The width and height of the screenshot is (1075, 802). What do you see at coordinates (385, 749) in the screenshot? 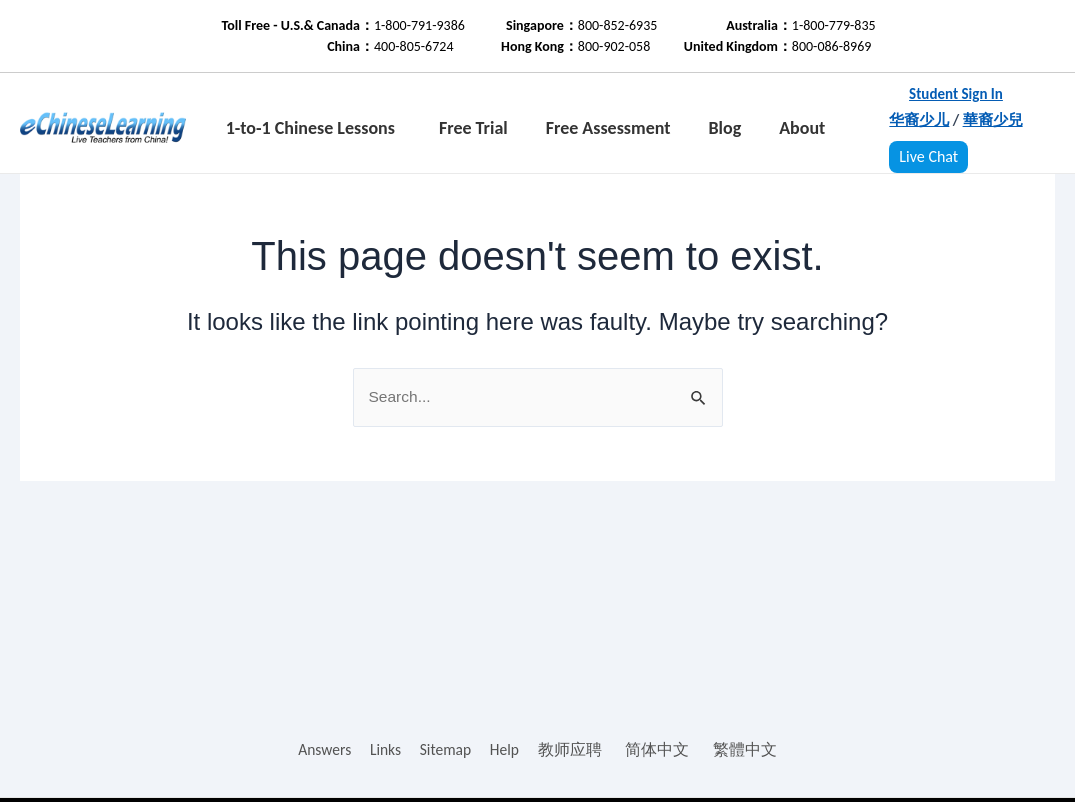
I see `Links` at bounding box center [385, 749].